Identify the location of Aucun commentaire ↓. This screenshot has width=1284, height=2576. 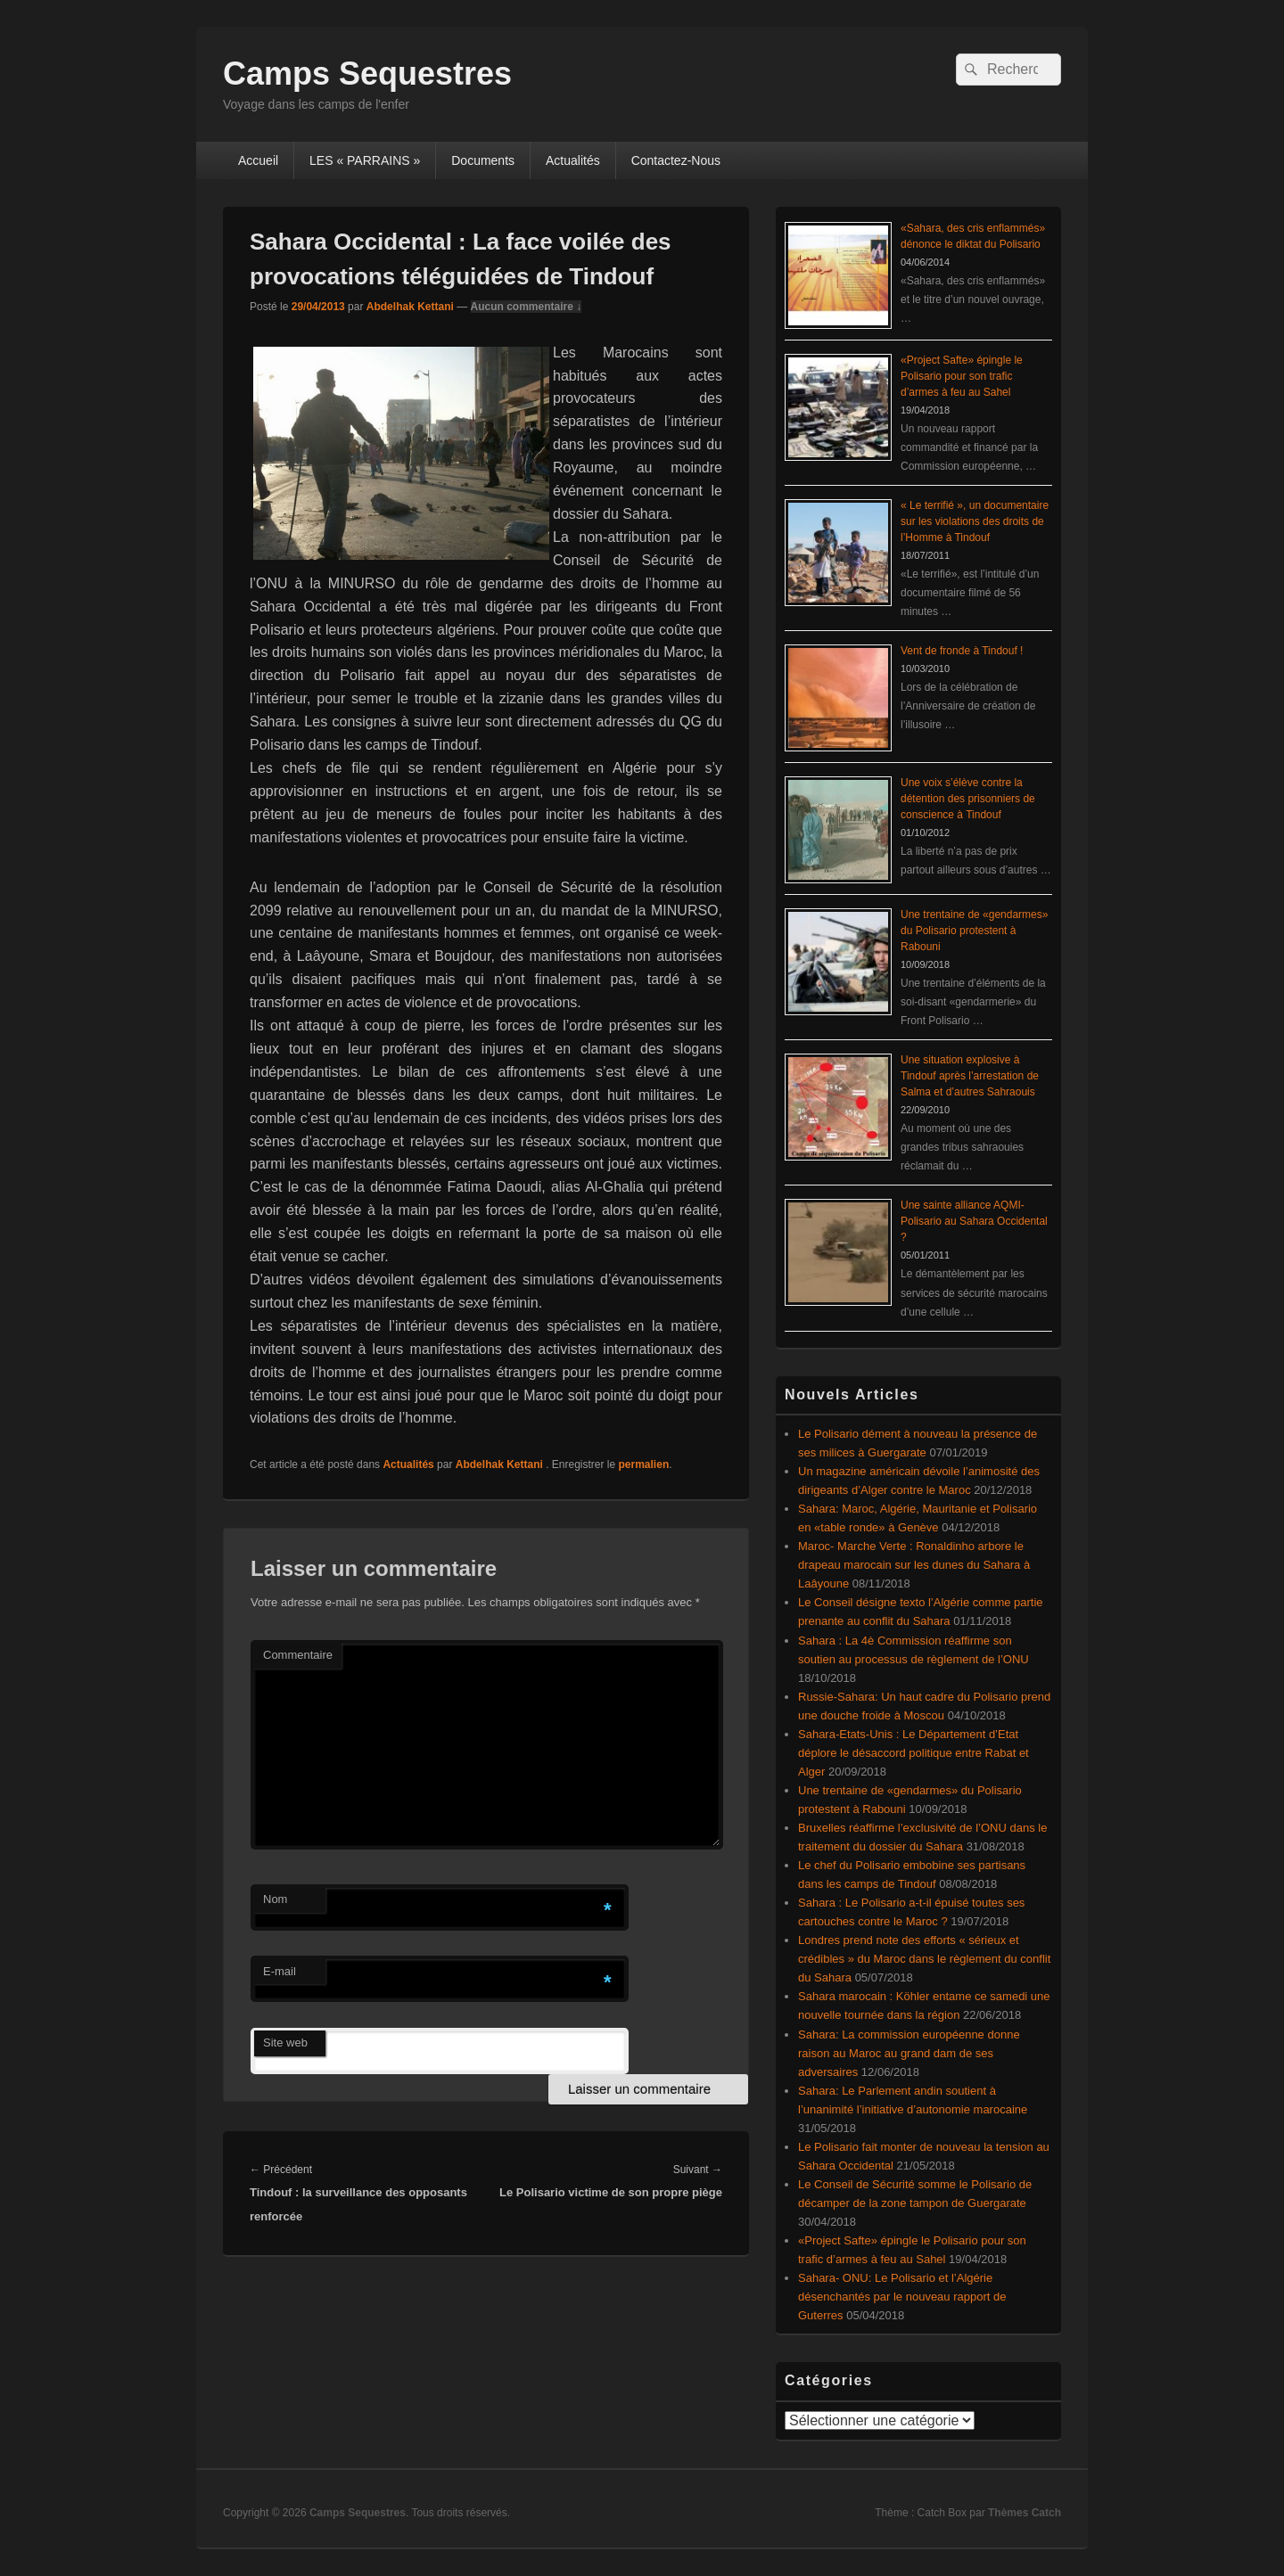
(526, 306).